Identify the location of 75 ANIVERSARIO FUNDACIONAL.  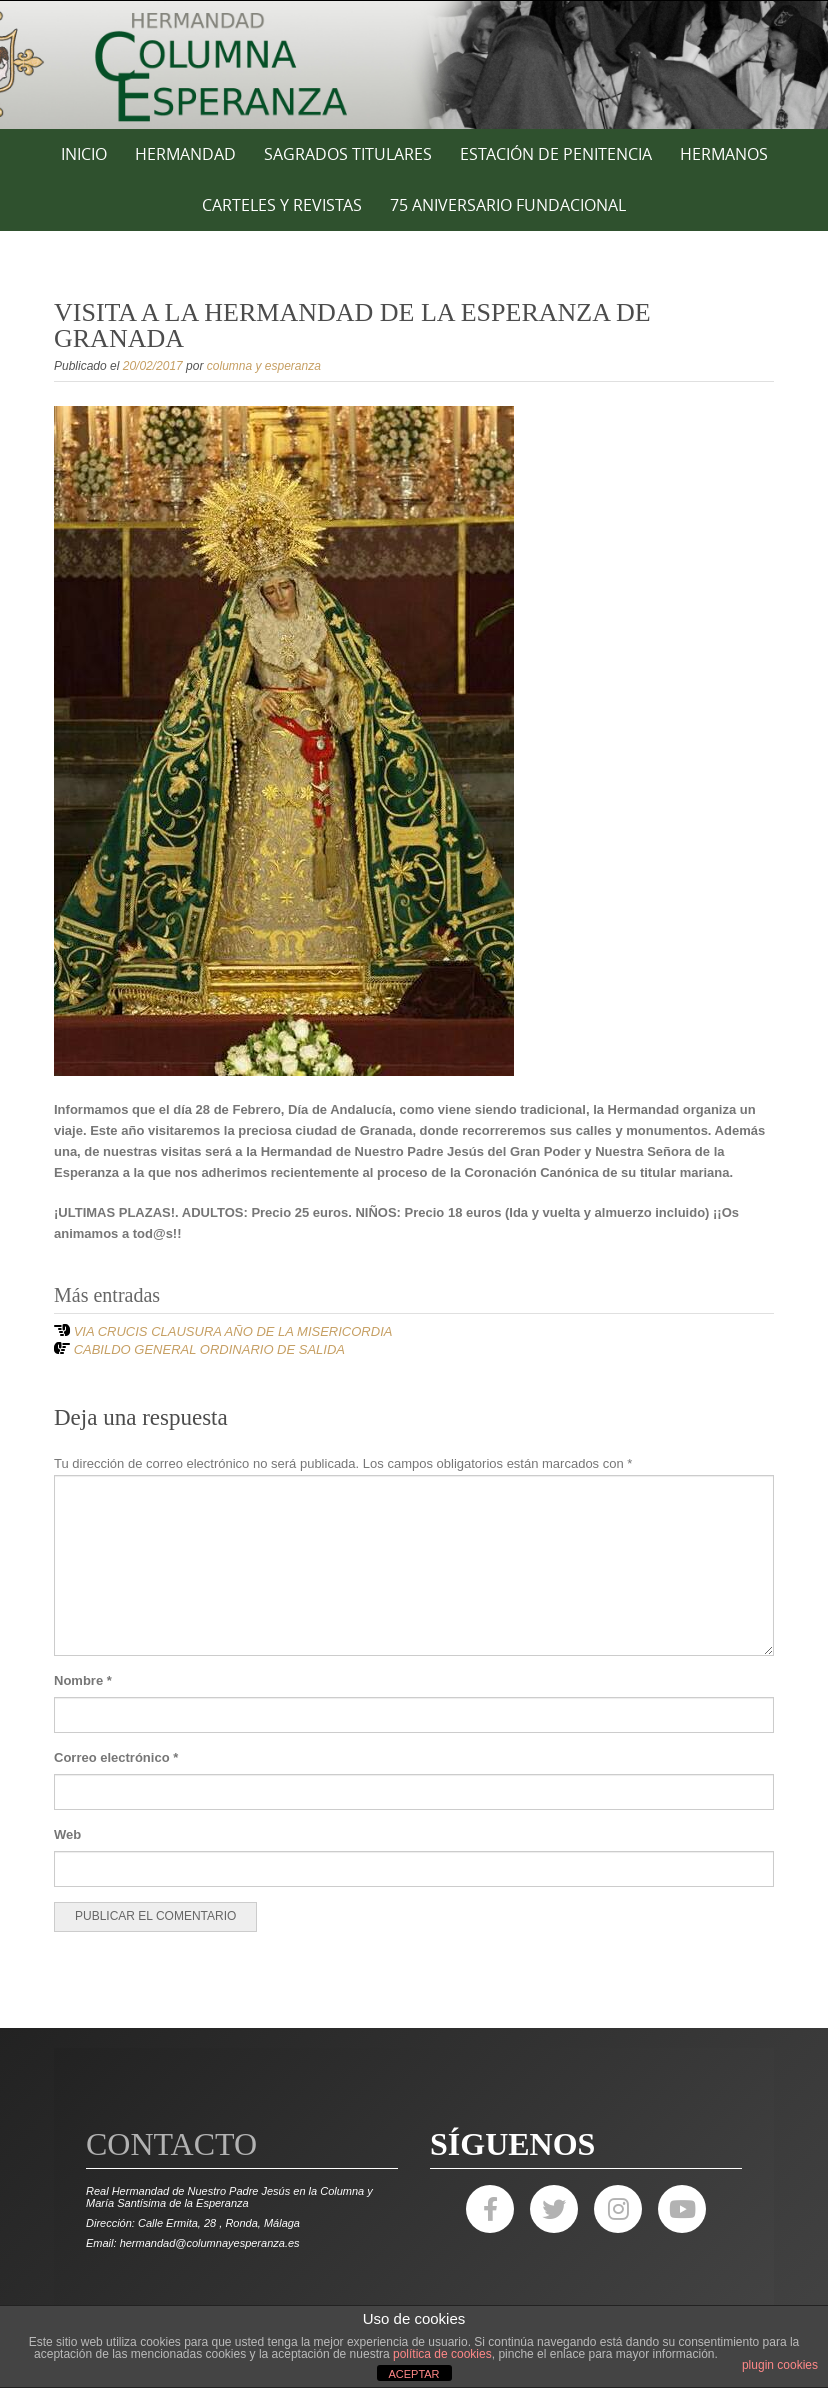
(508, 205).